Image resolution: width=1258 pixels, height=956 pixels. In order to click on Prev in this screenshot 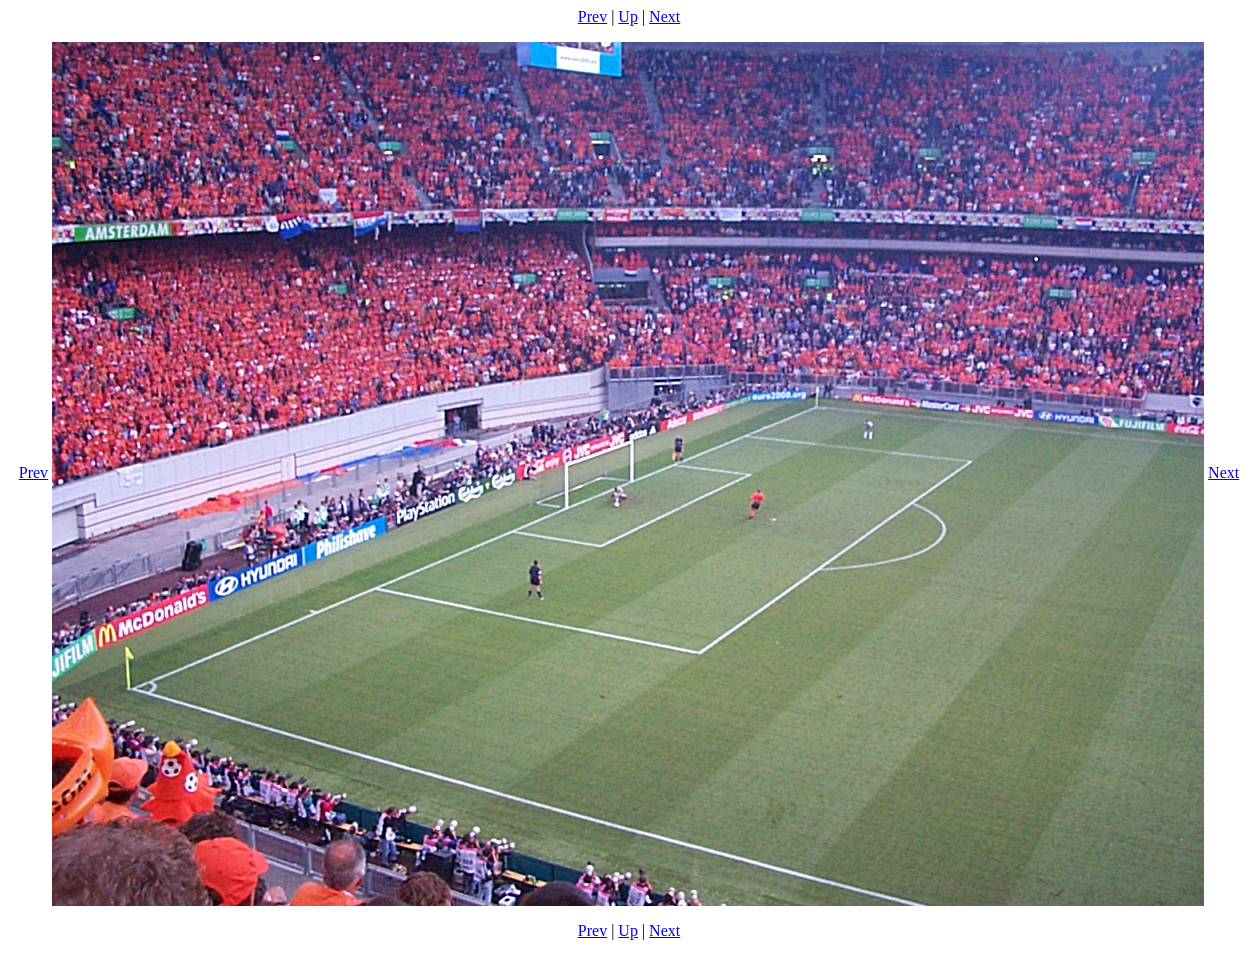, I will do `click(592, 16)`.